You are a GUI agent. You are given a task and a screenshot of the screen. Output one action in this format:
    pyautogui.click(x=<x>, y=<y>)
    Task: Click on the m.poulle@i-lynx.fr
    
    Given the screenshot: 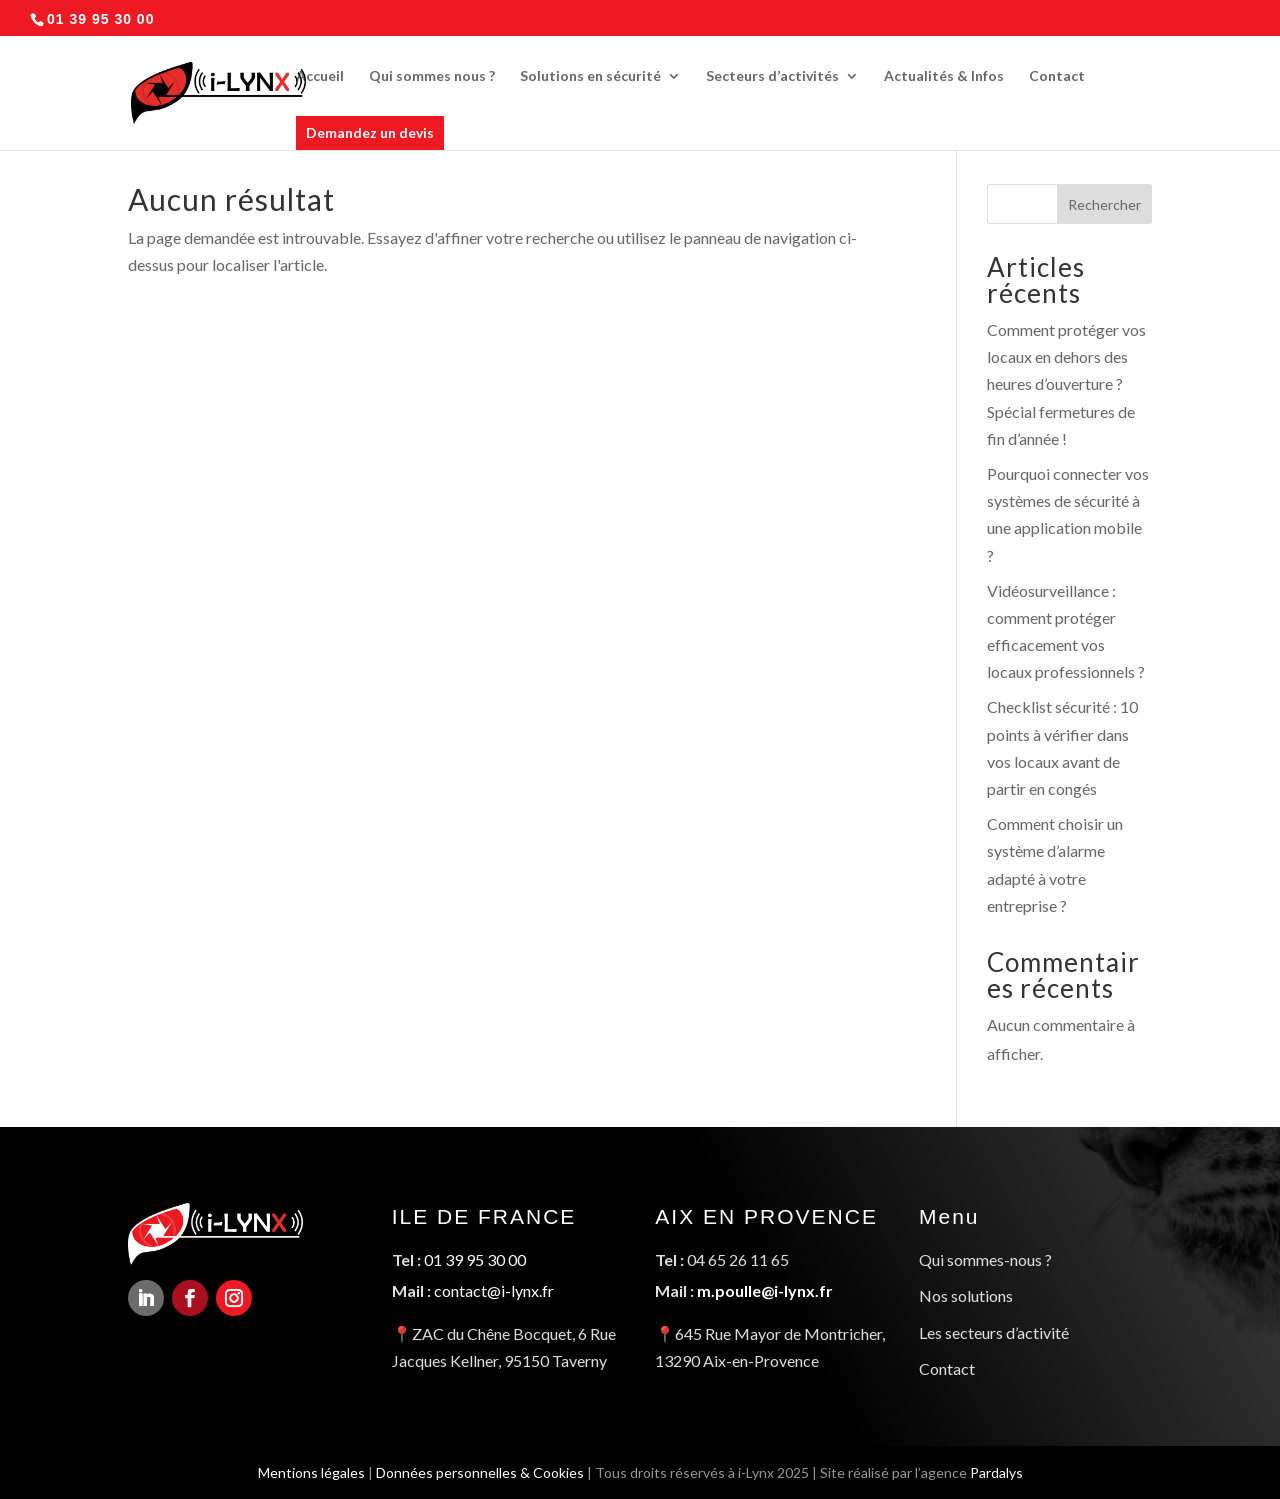 What is the action you would take?
    pyautogui.click(x=765, y=1291)
    